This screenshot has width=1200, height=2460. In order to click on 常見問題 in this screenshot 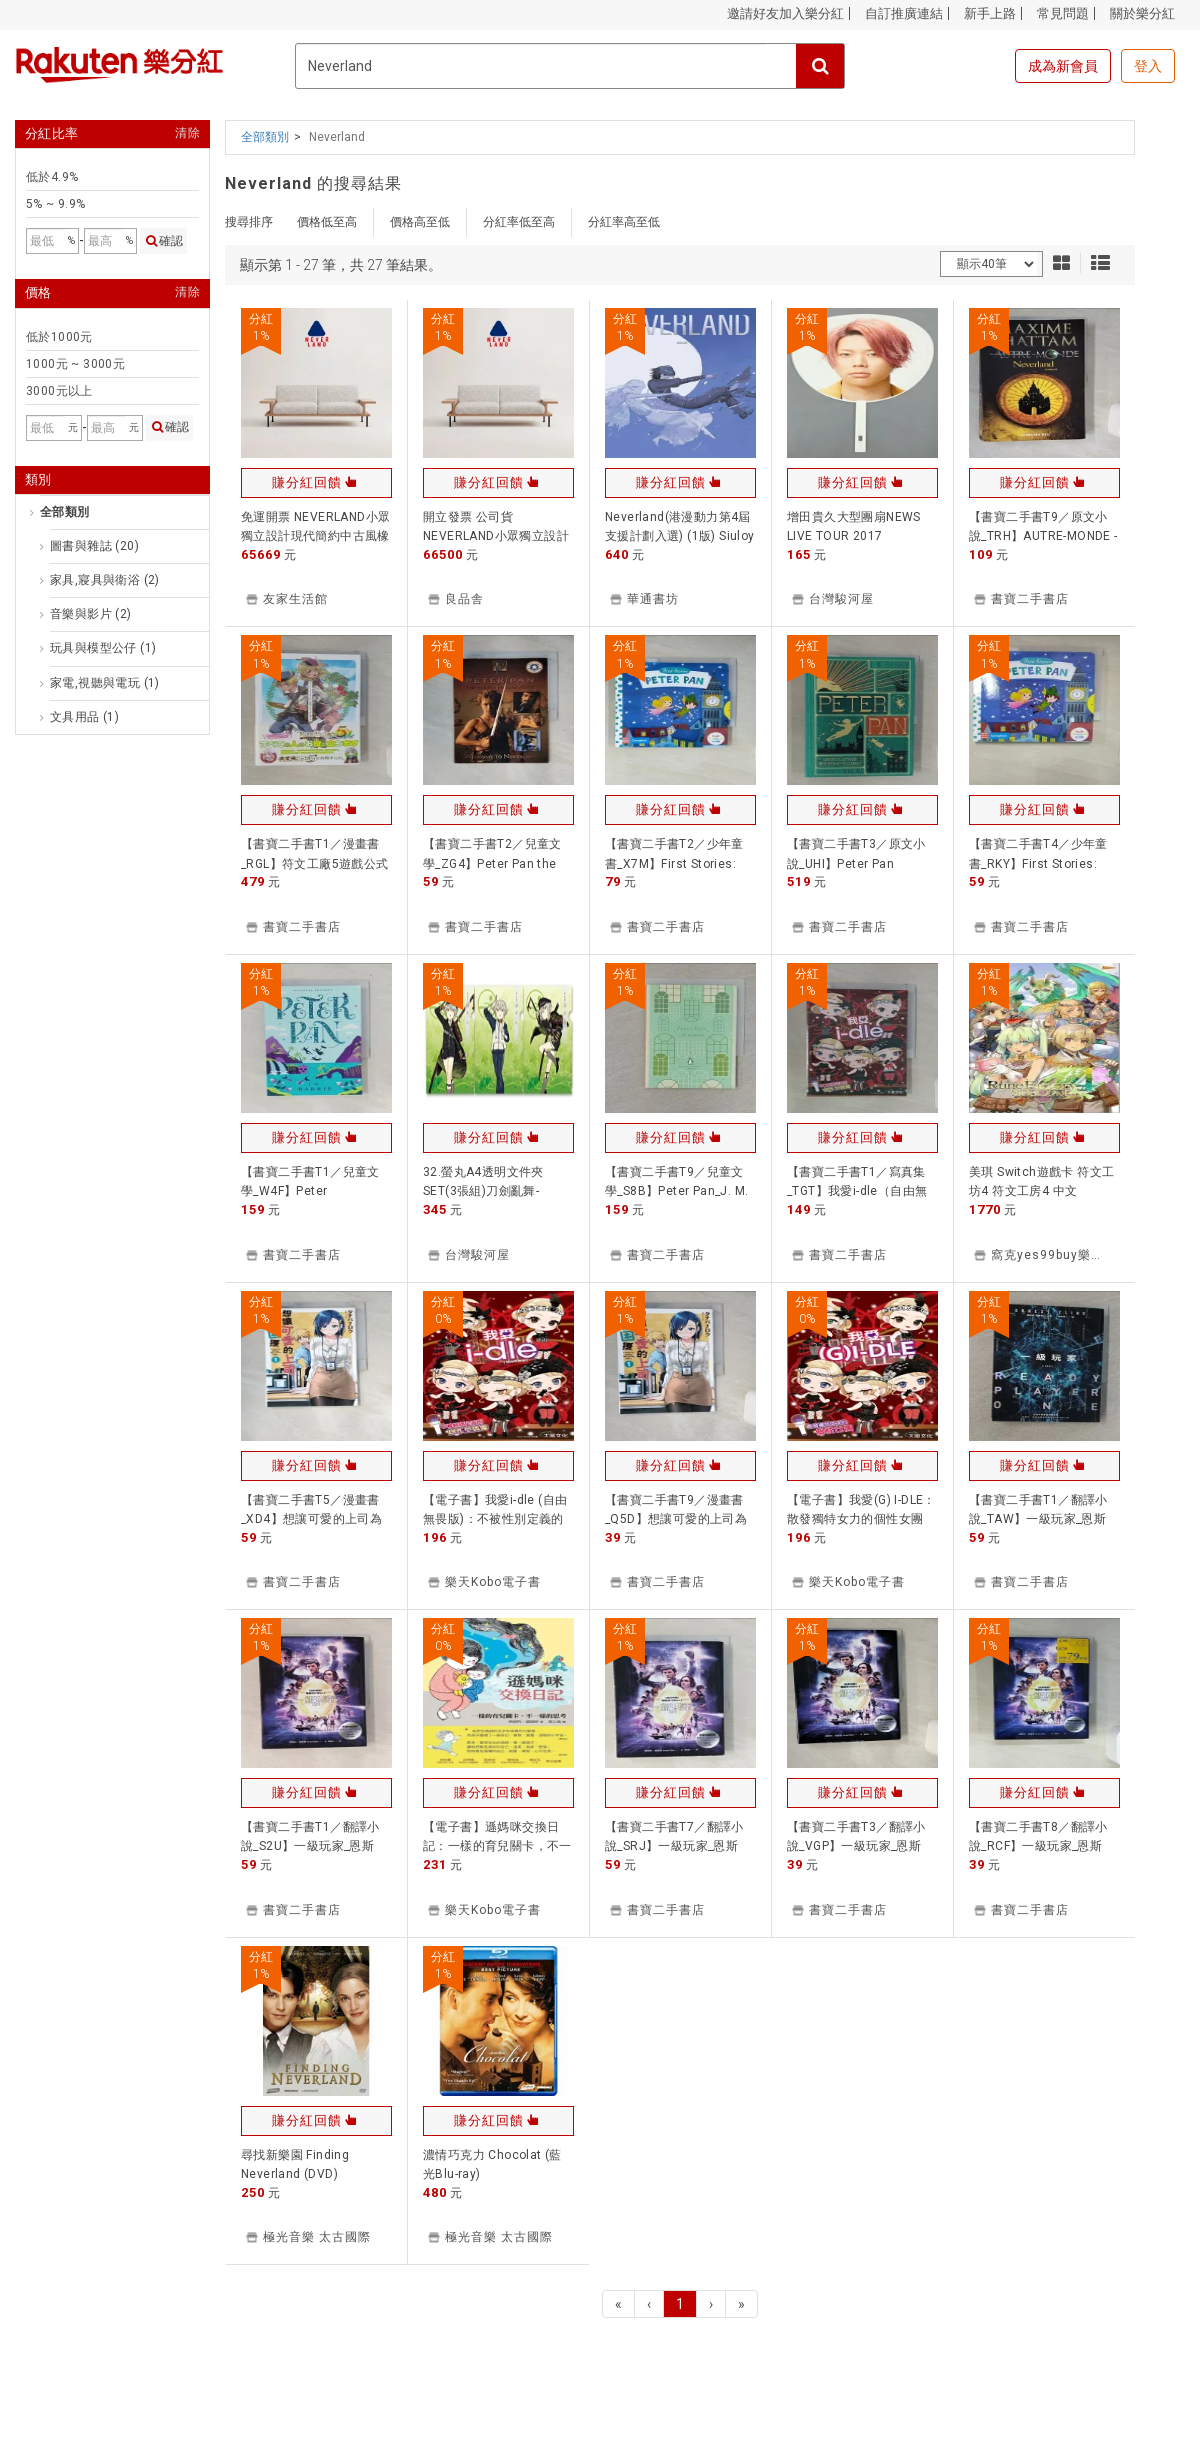, I will do `click(1063, 13)`.